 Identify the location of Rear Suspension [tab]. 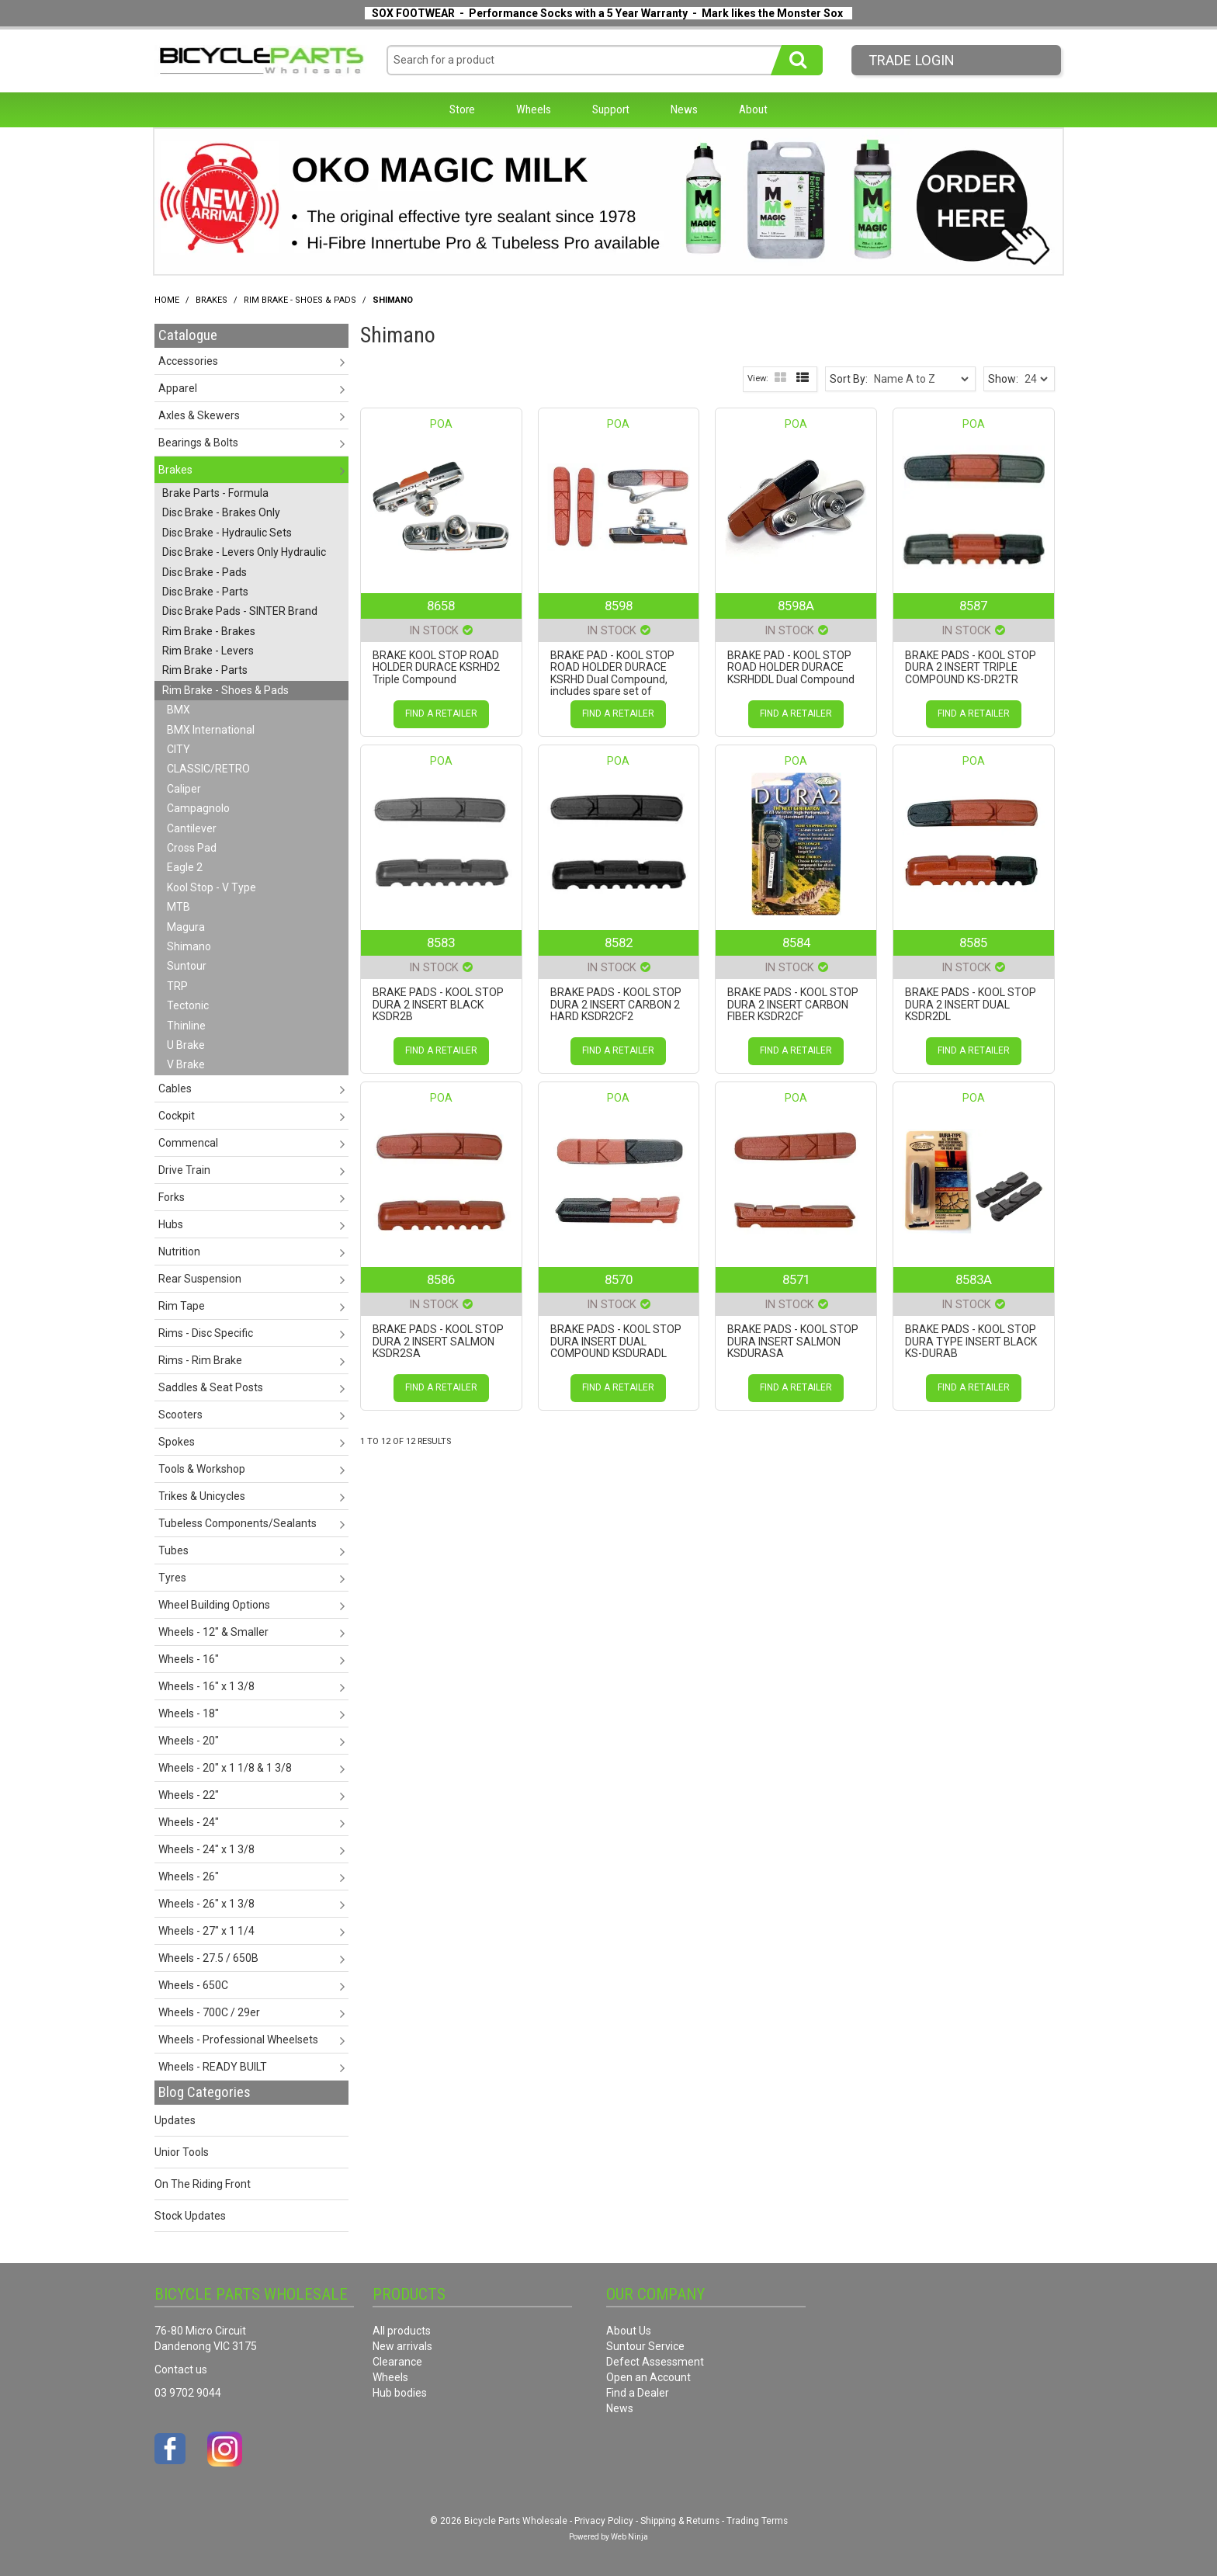
(199, 1278).